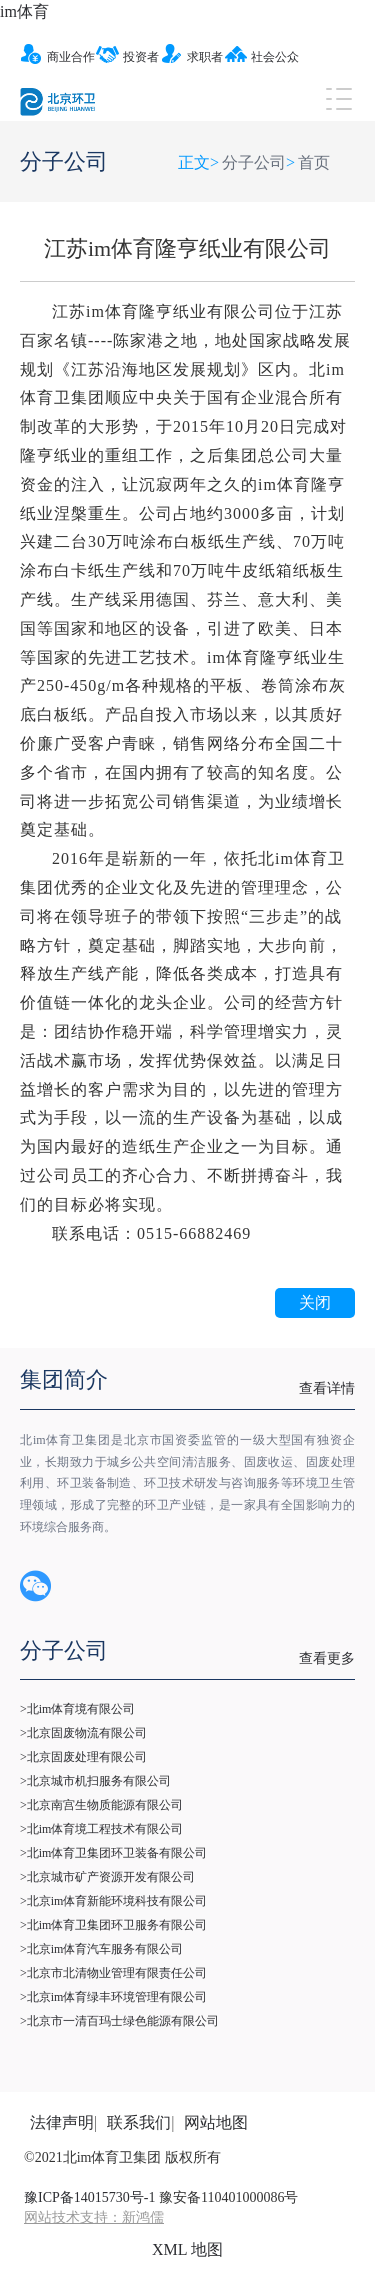 This screenshot has width=375, height=2272. I want to click on XML 地图, so click(187, 2249).